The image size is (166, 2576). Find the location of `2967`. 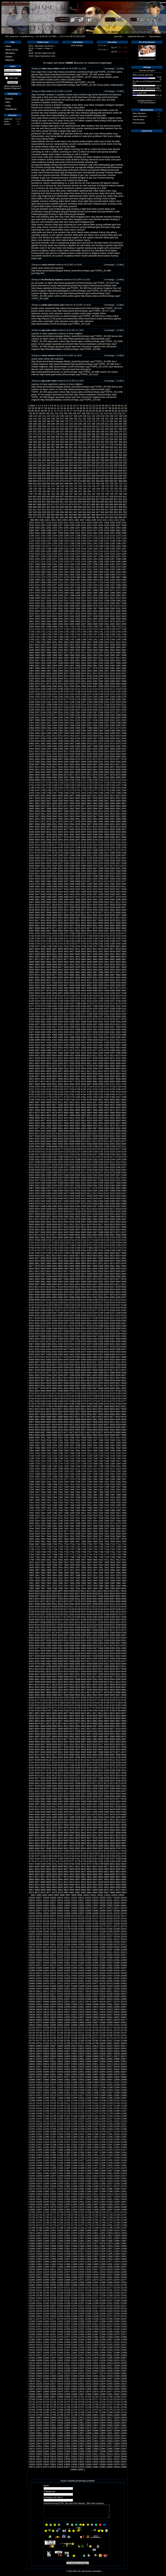

2967 is located at coordinates (112, 819).